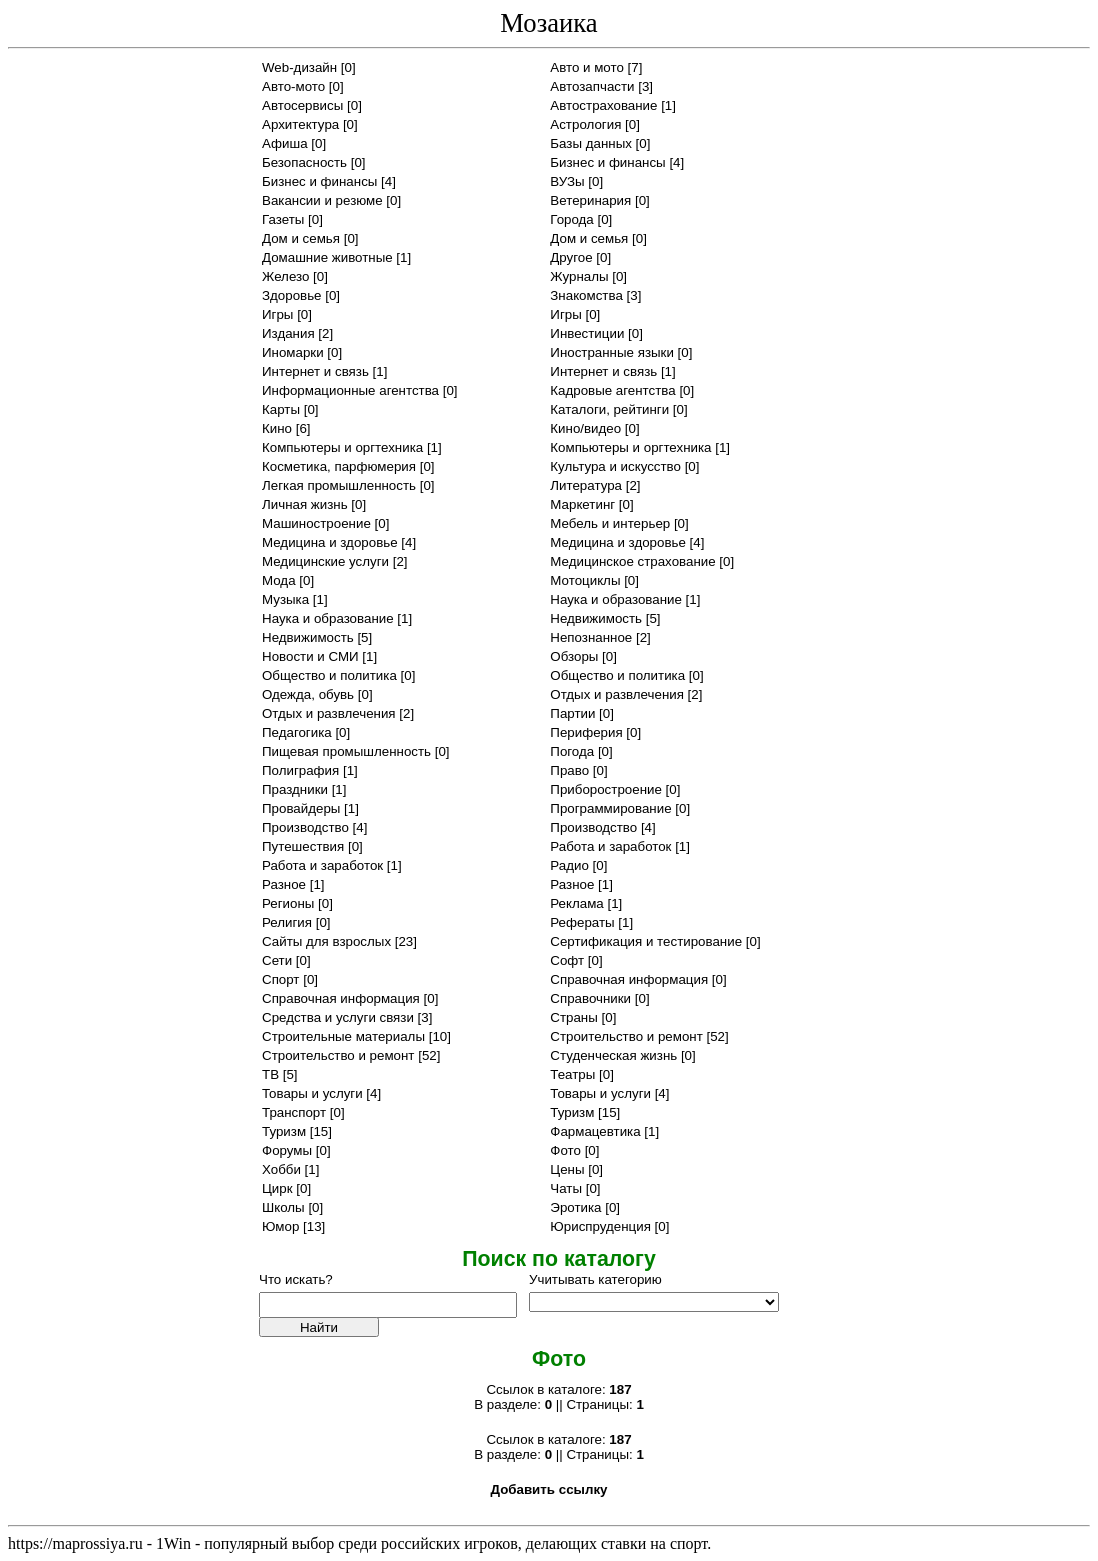 The image size is (1098, 1561). I want to click on Машиностроение, so click(316, 523).